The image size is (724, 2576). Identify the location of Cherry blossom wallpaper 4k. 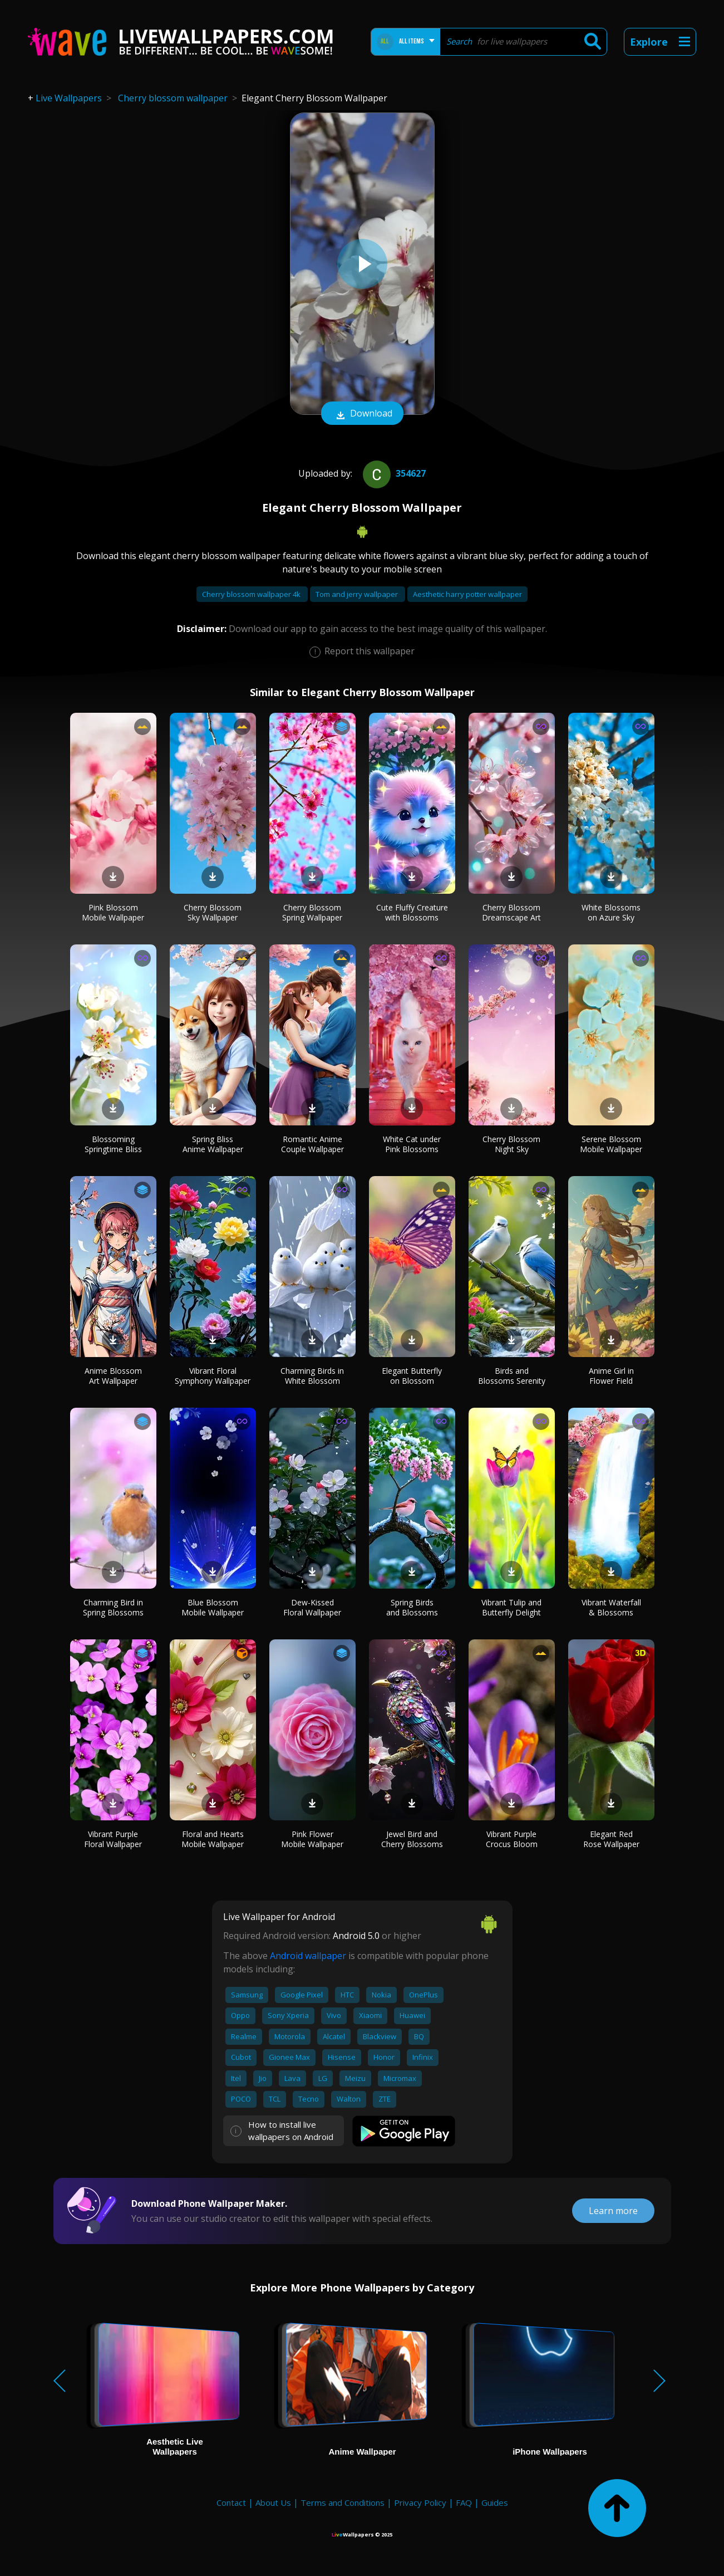
(252, 594).